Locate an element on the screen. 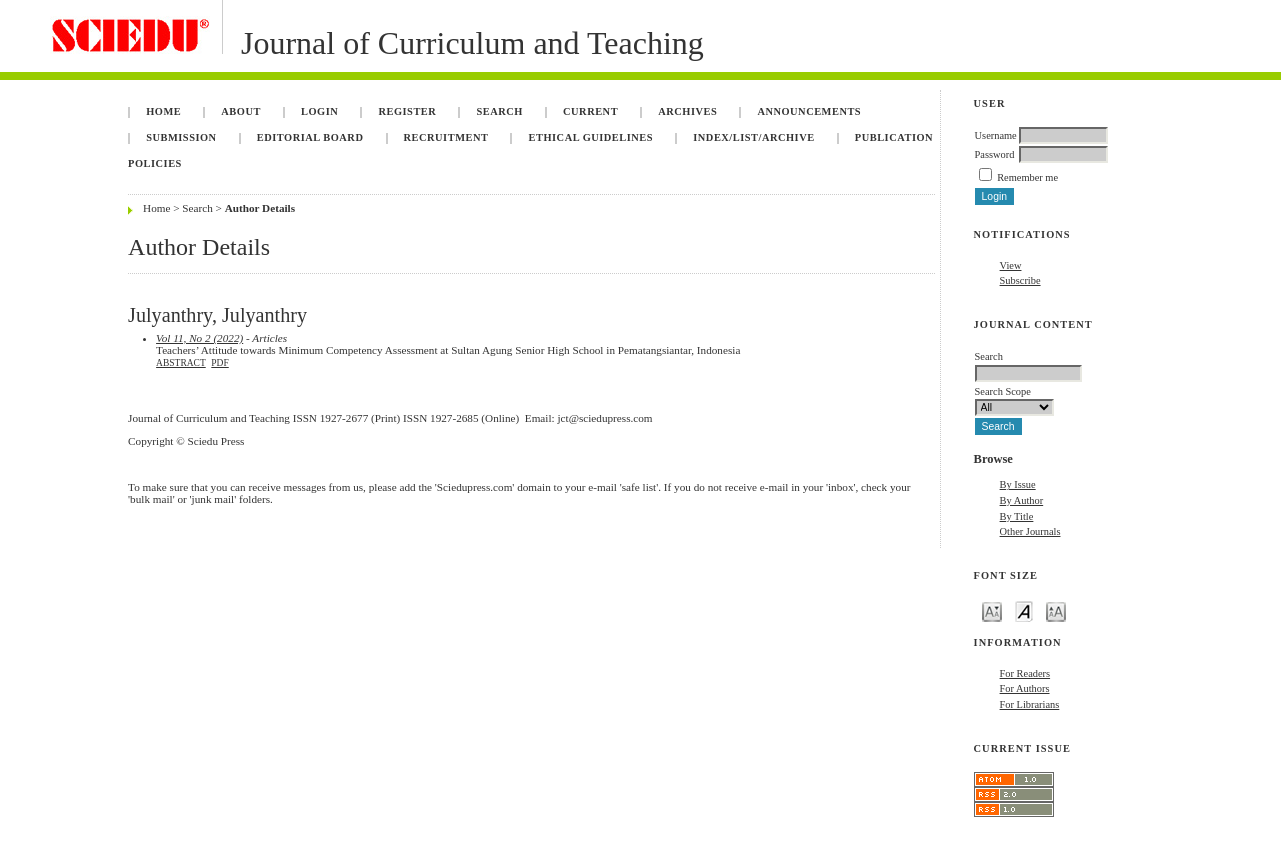  Password is located at coordinates (995, 154).